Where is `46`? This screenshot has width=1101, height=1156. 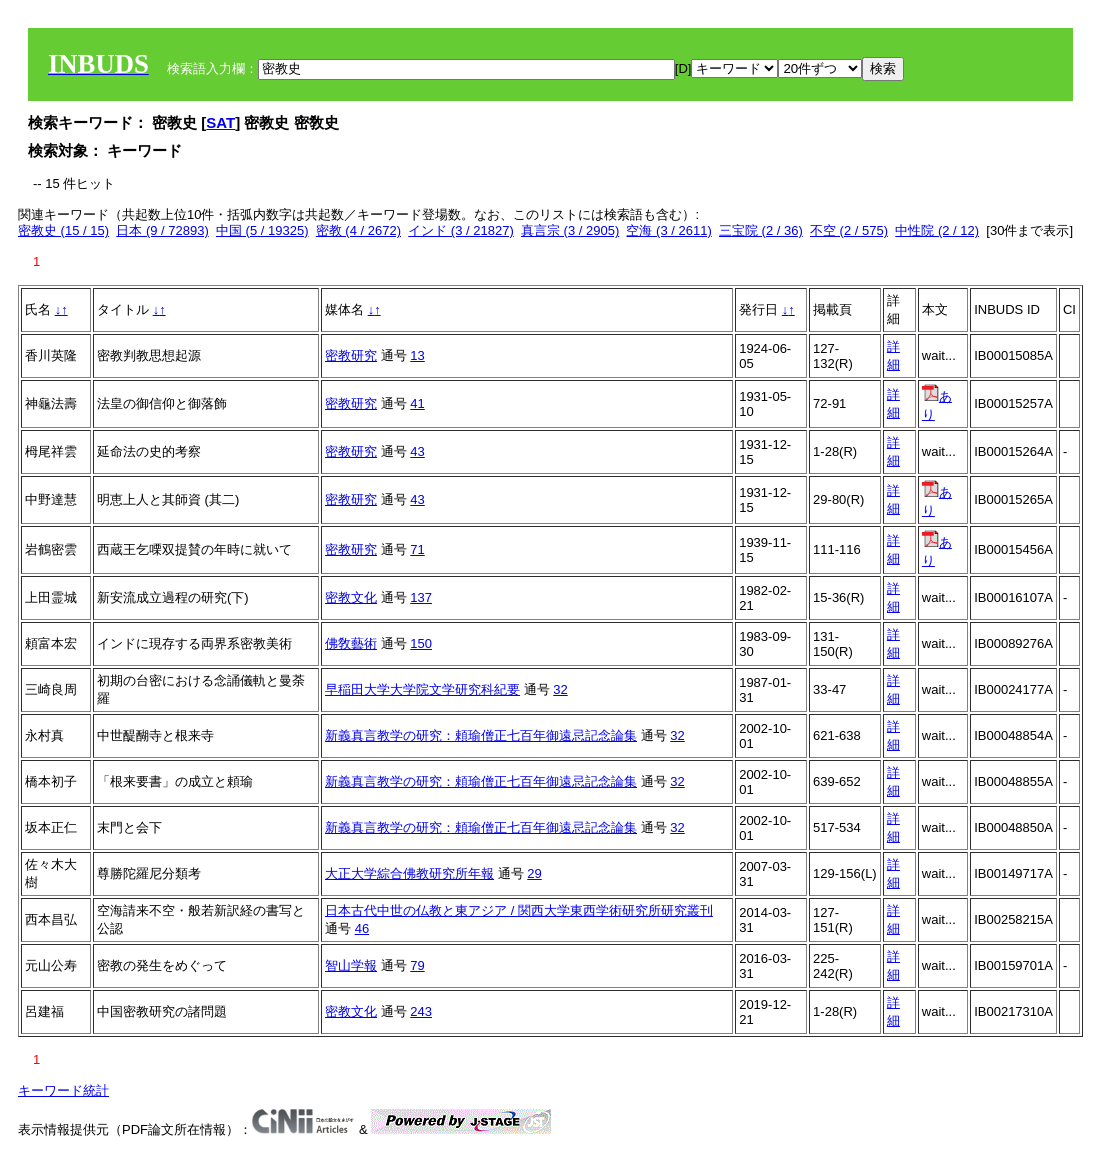 46 is located at coordinates (362, 928).